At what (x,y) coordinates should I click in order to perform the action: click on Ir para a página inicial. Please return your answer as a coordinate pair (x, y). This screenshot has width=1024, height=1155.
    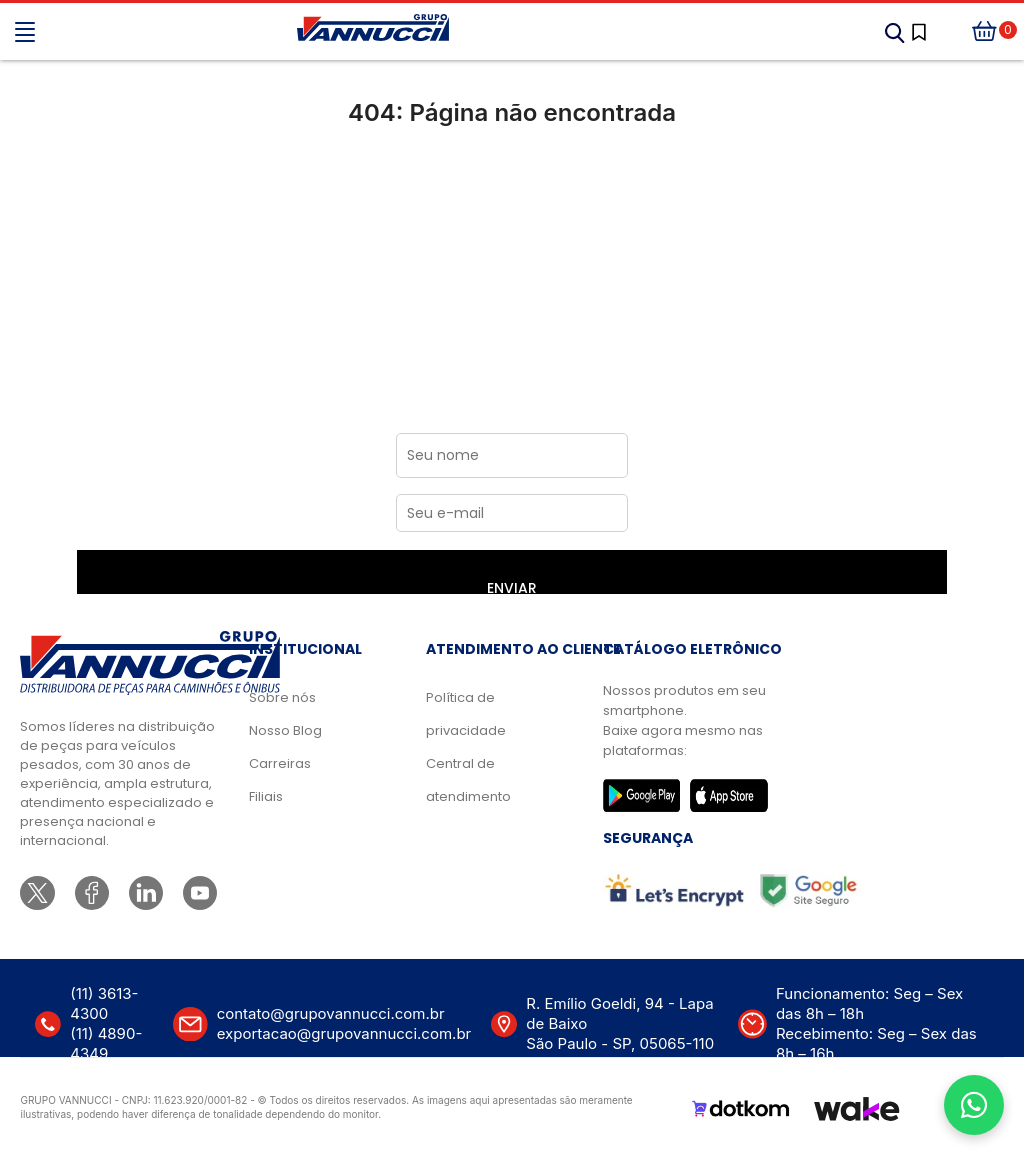
    Looking at the image, I should click on (512, 196).